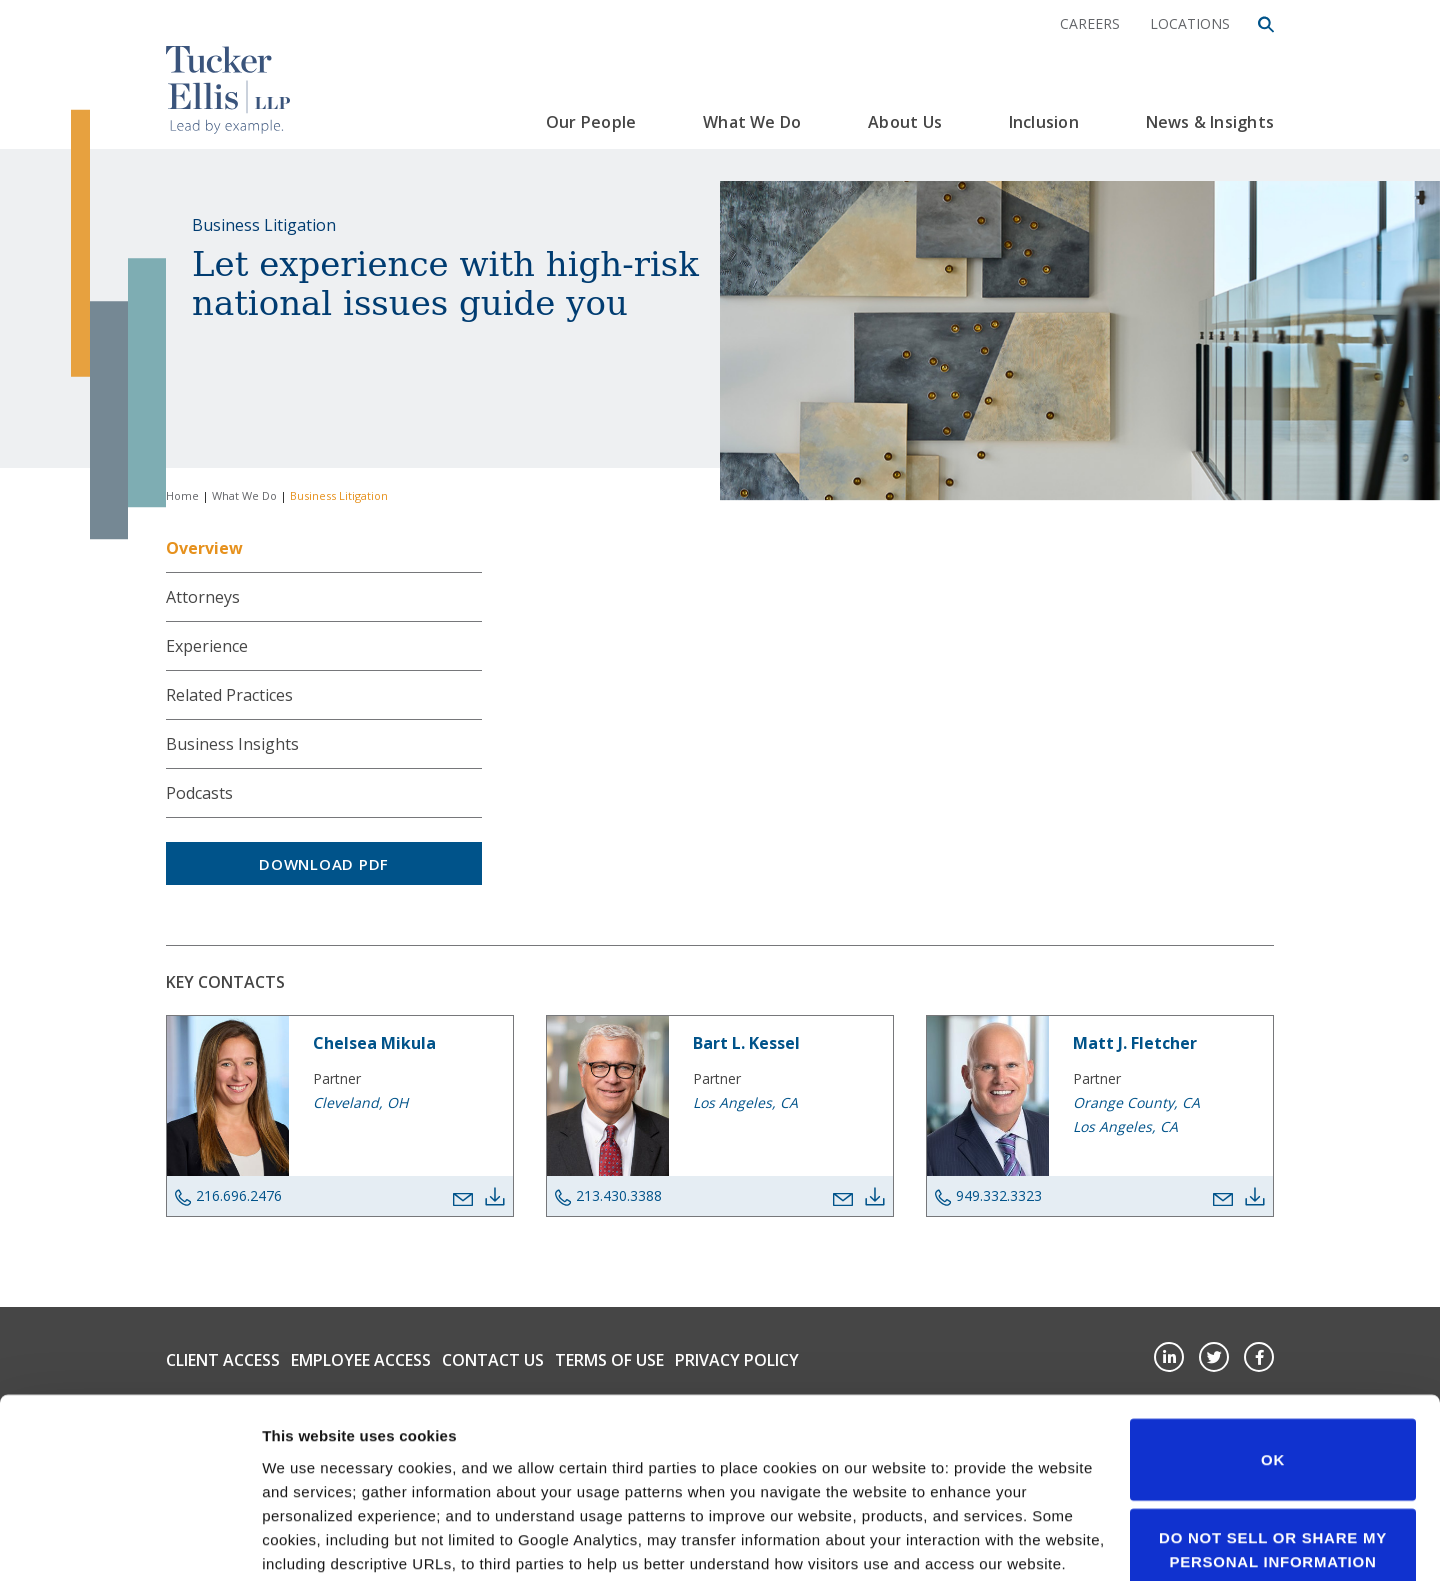 This screenshot has width=1440, height=1581. What do you see at coordinates (745, 1102) in the screenshot?
I see `Los Angeles, CA` at bounding box center [745, 1102].